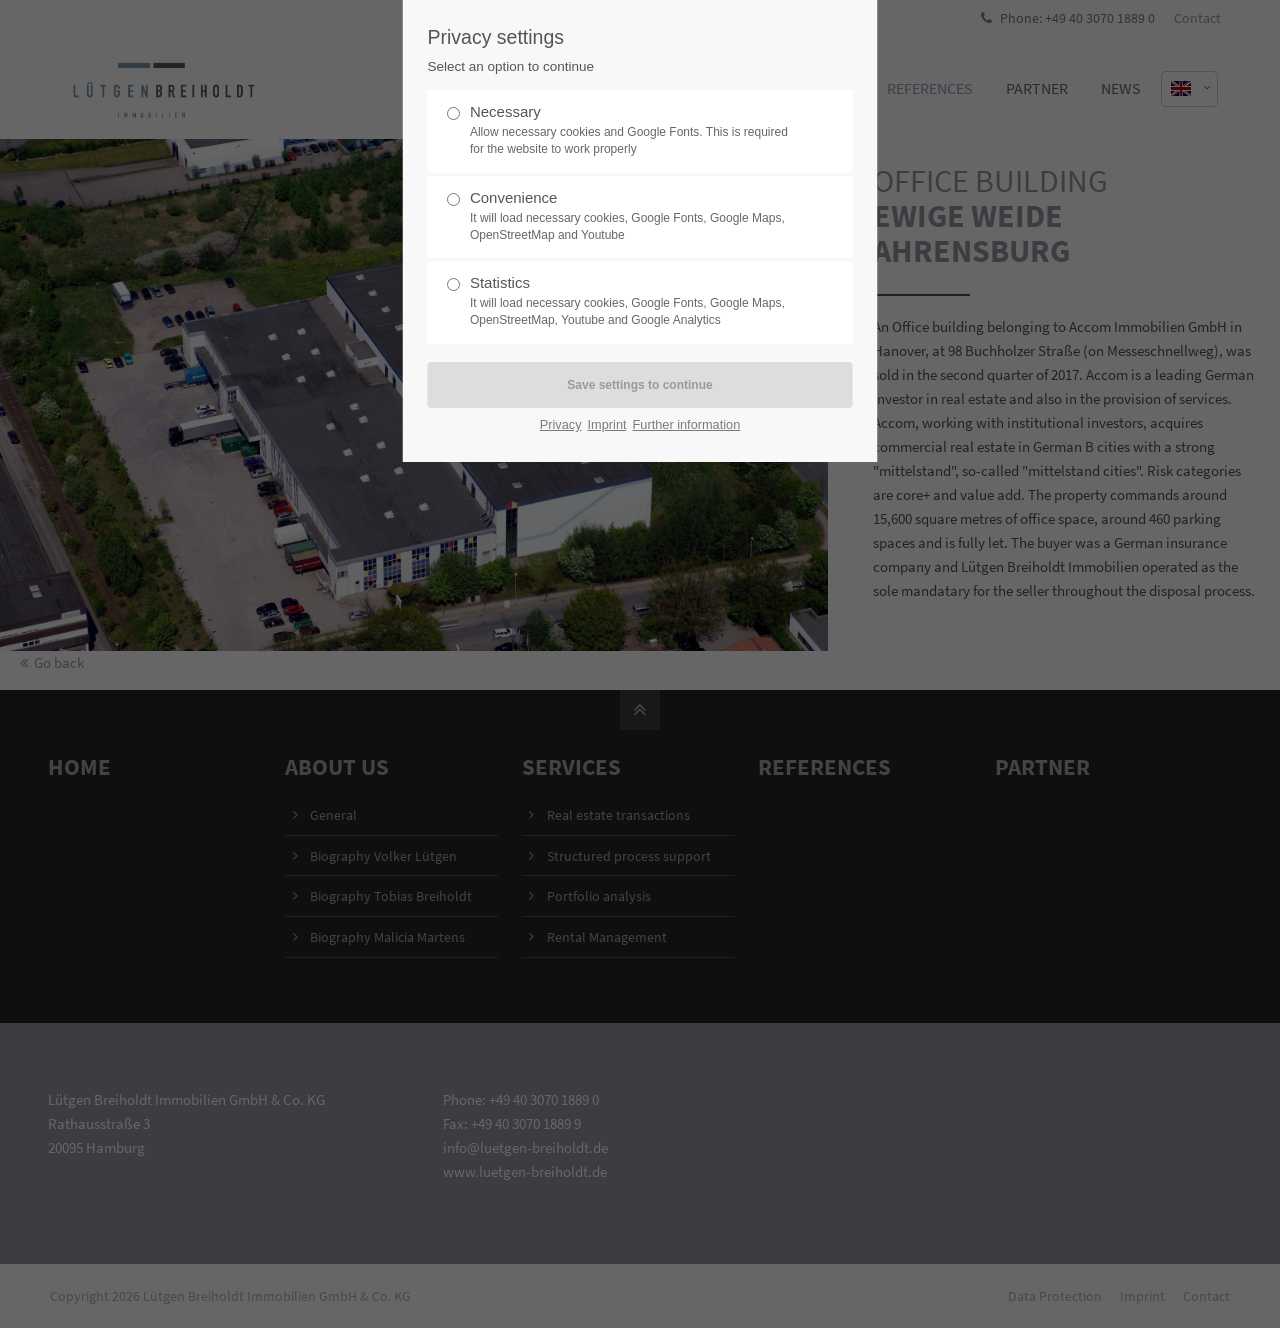 This screenshot has height=1328, width=1280. I want to click on Convenience, so click(632, 216).